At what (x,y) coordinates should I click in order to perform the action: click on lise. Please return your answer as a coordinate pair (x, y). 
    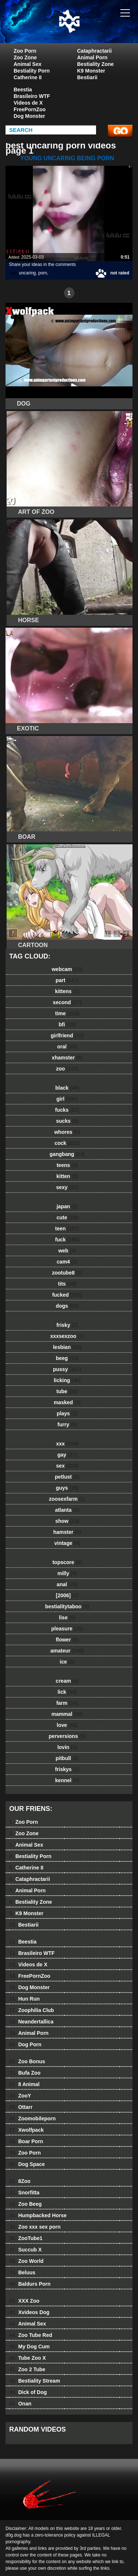
    Looking at the image, I should click on (67, 1617).